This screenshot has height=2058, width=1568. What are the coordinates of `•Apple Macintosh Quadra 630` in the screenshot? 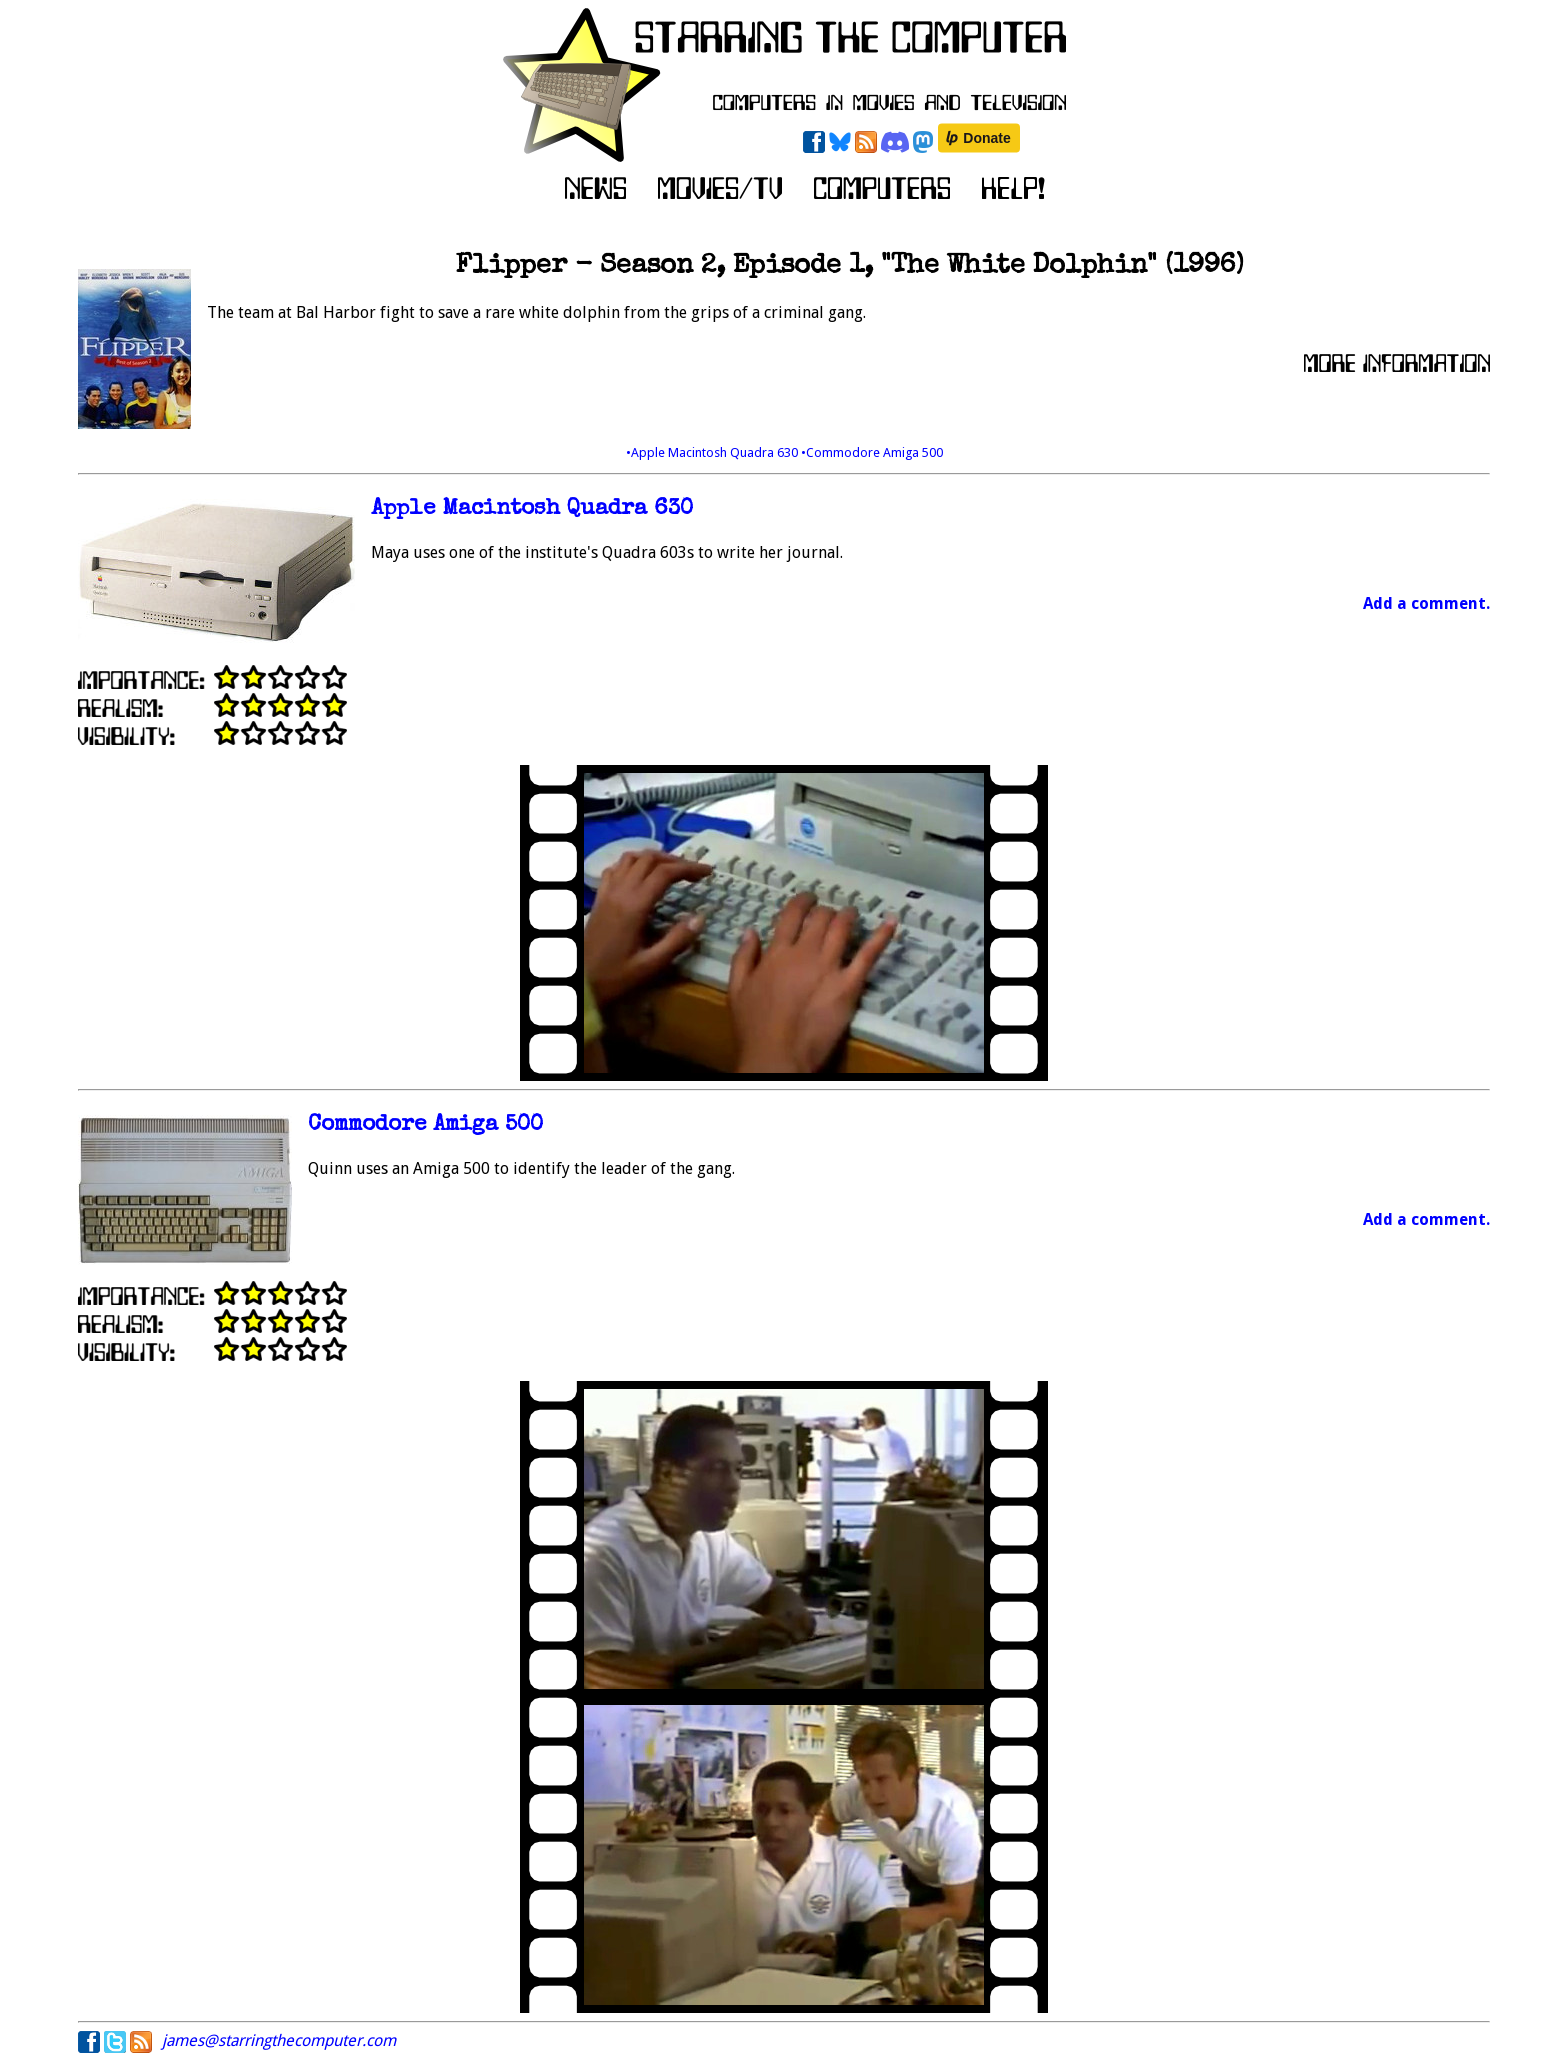 It's located at (713, 452).